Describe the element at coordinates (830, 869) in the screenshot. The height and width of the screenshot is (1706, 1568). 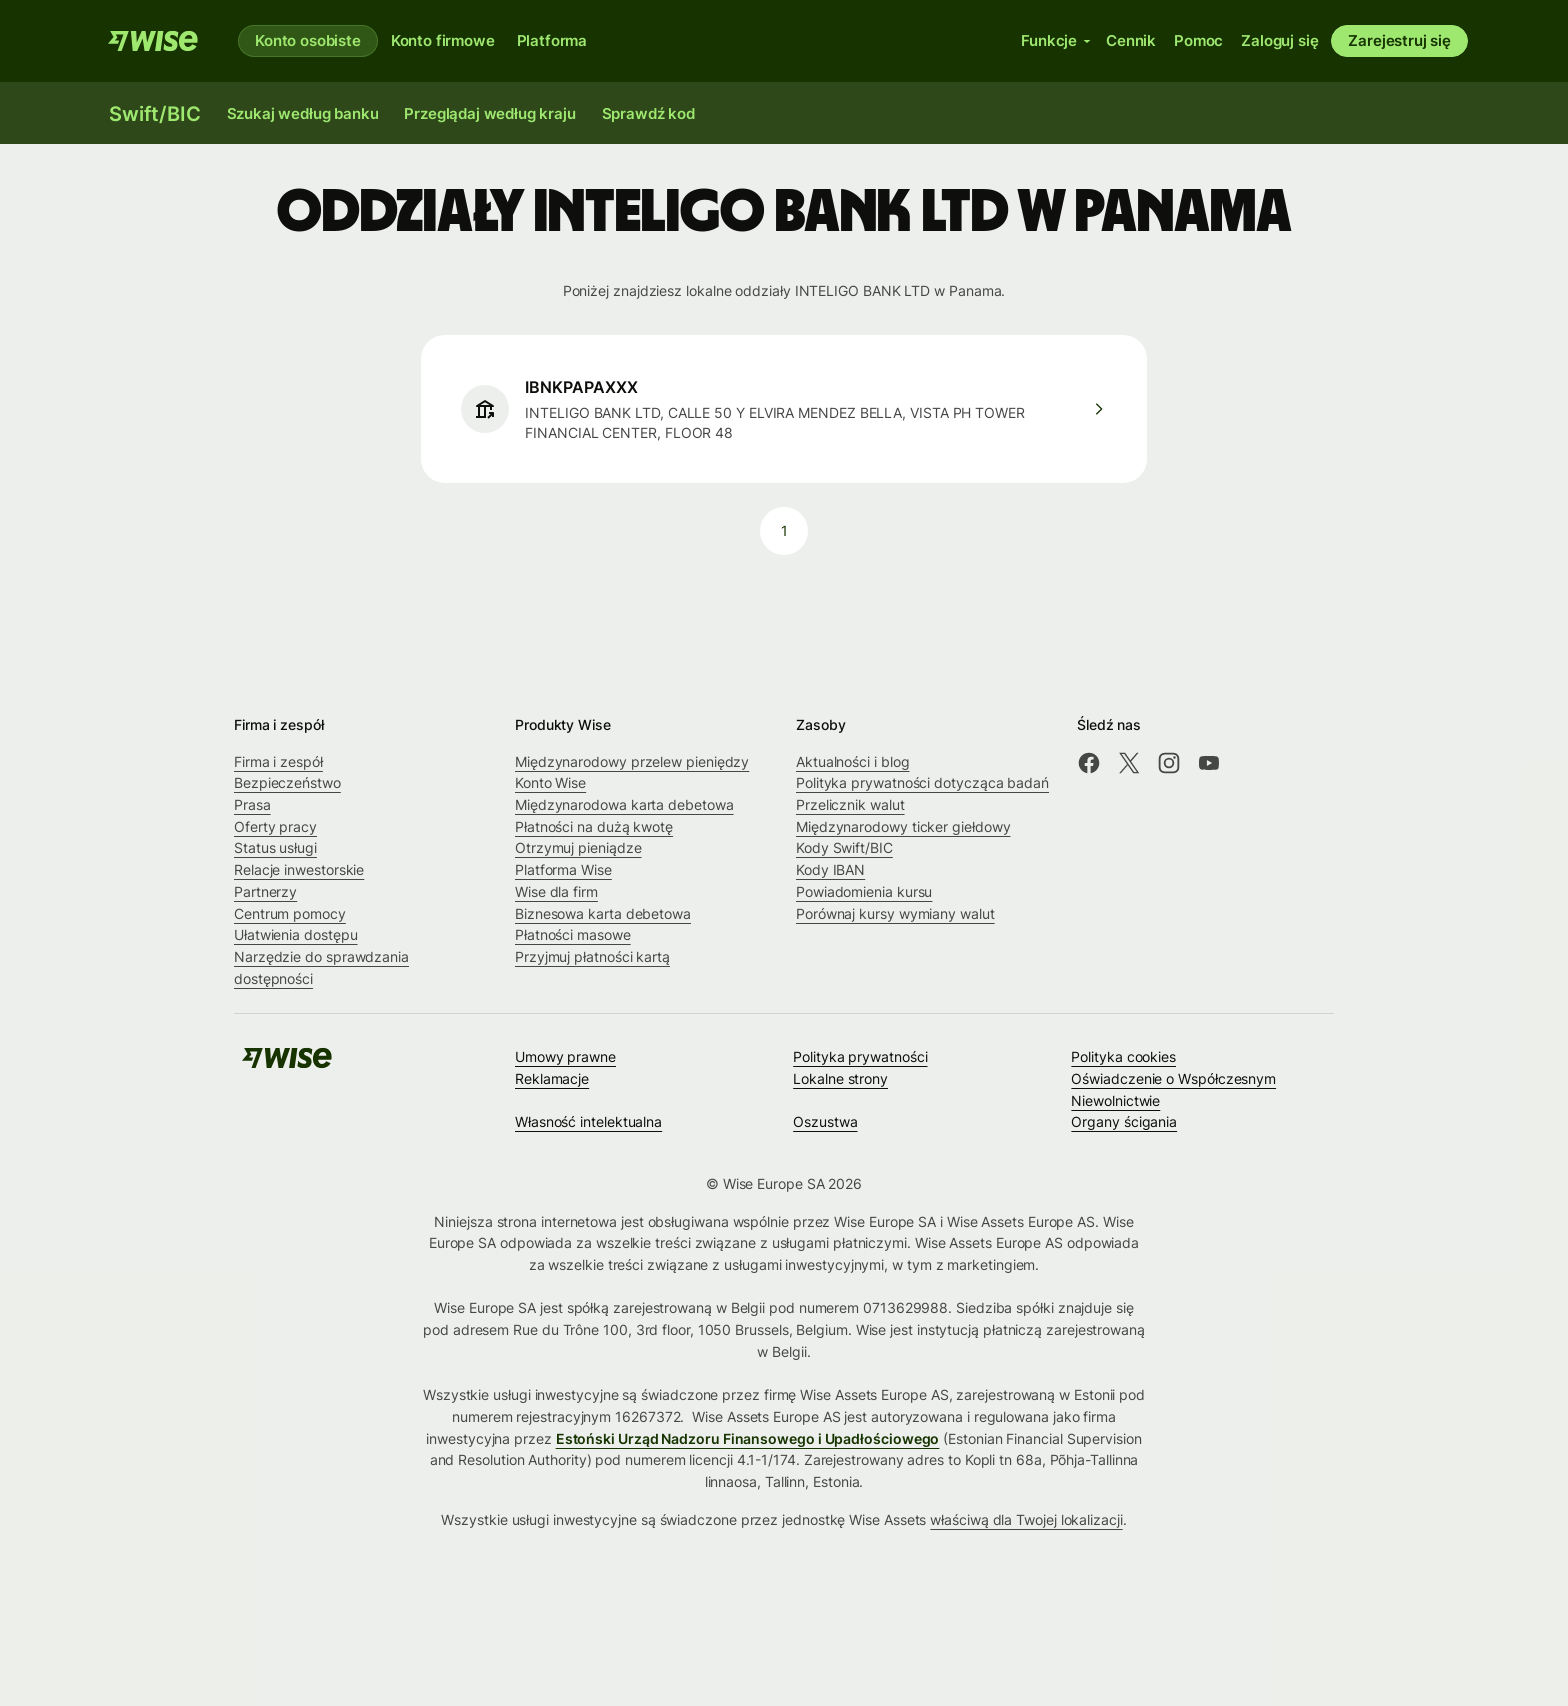
I see `Kody IBAN` at that location.